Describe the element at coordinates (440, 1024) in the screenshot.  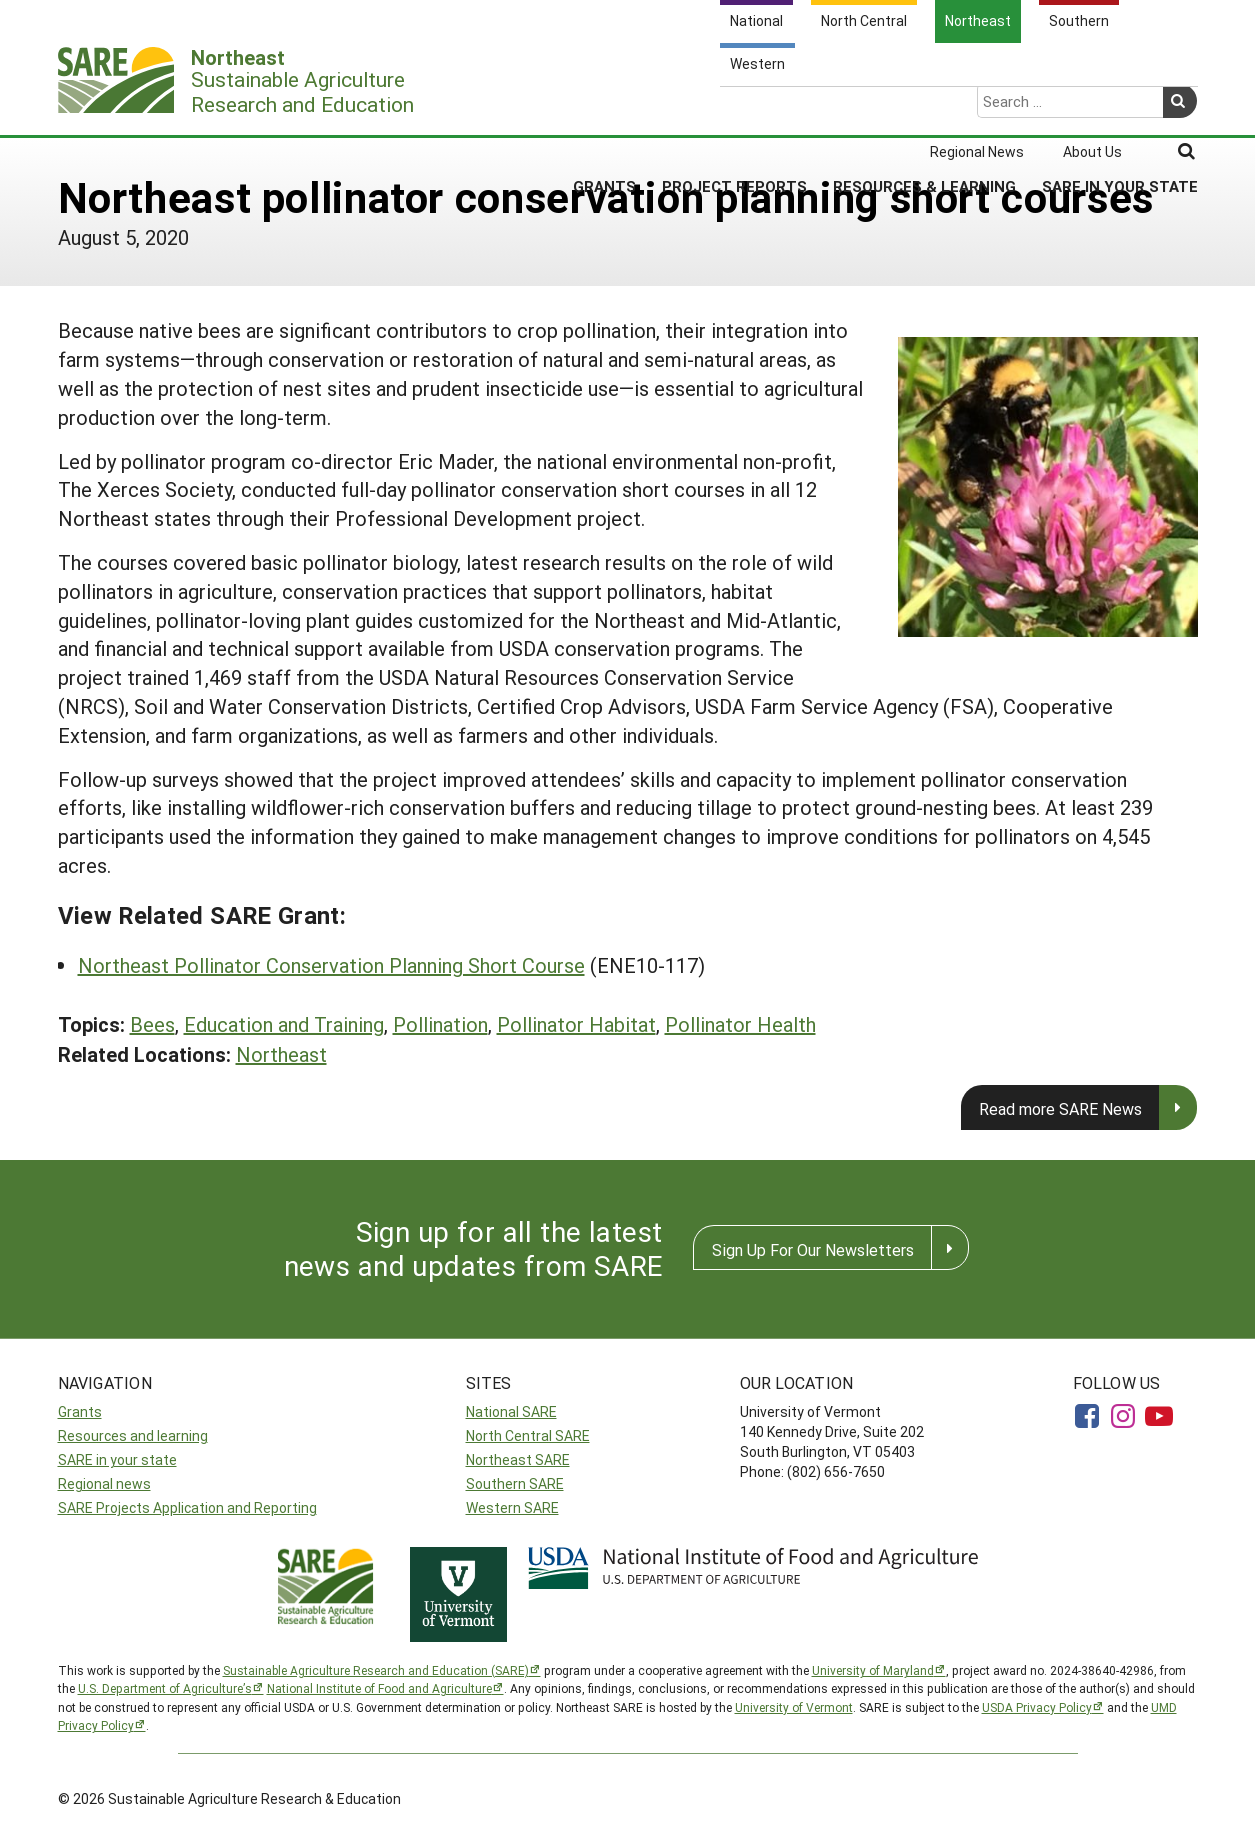
I see `Pollination [button]` at that location.